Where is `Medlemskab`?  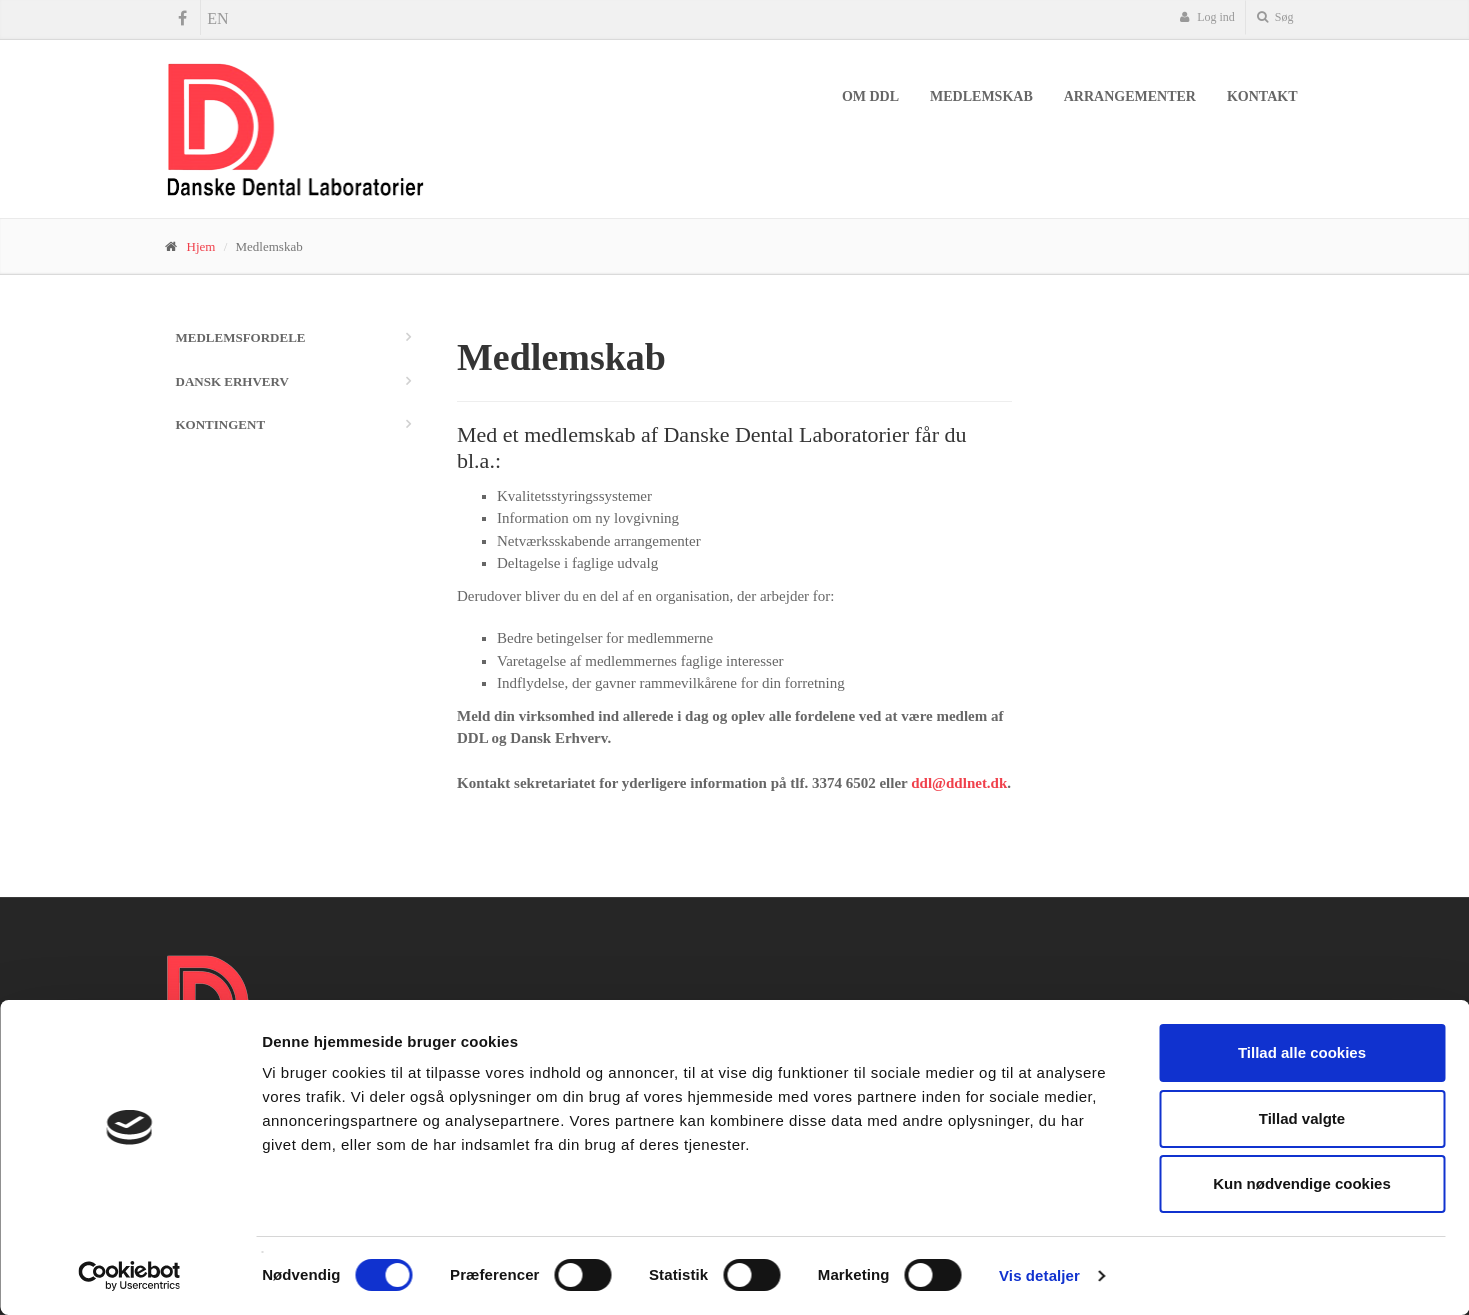
Medlemskab is located at coordinates (981, 96).